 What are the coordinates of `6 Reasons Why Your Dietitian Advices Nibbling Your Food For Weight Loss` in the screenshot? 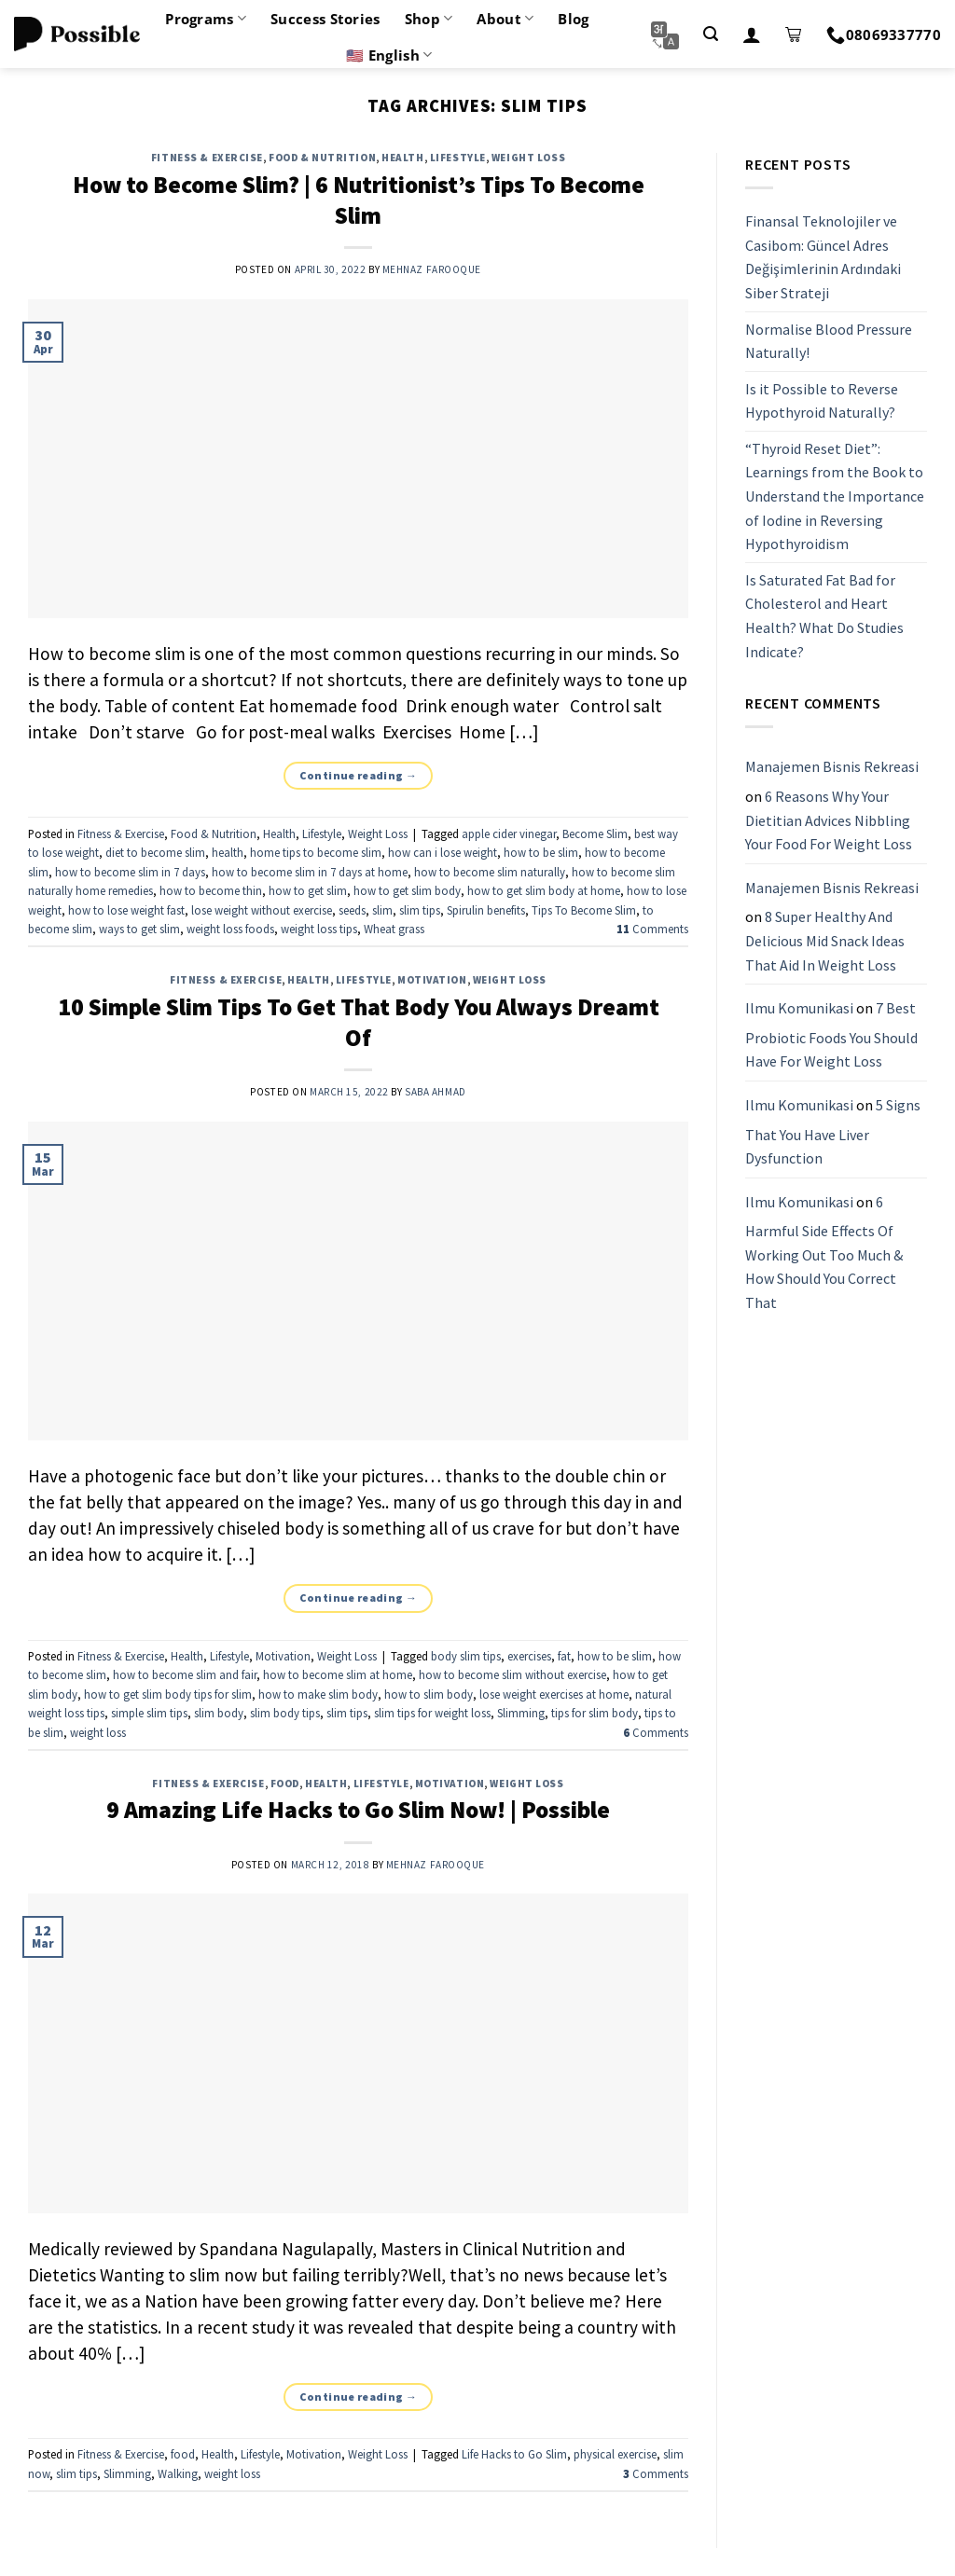 It's located at (828, 820).